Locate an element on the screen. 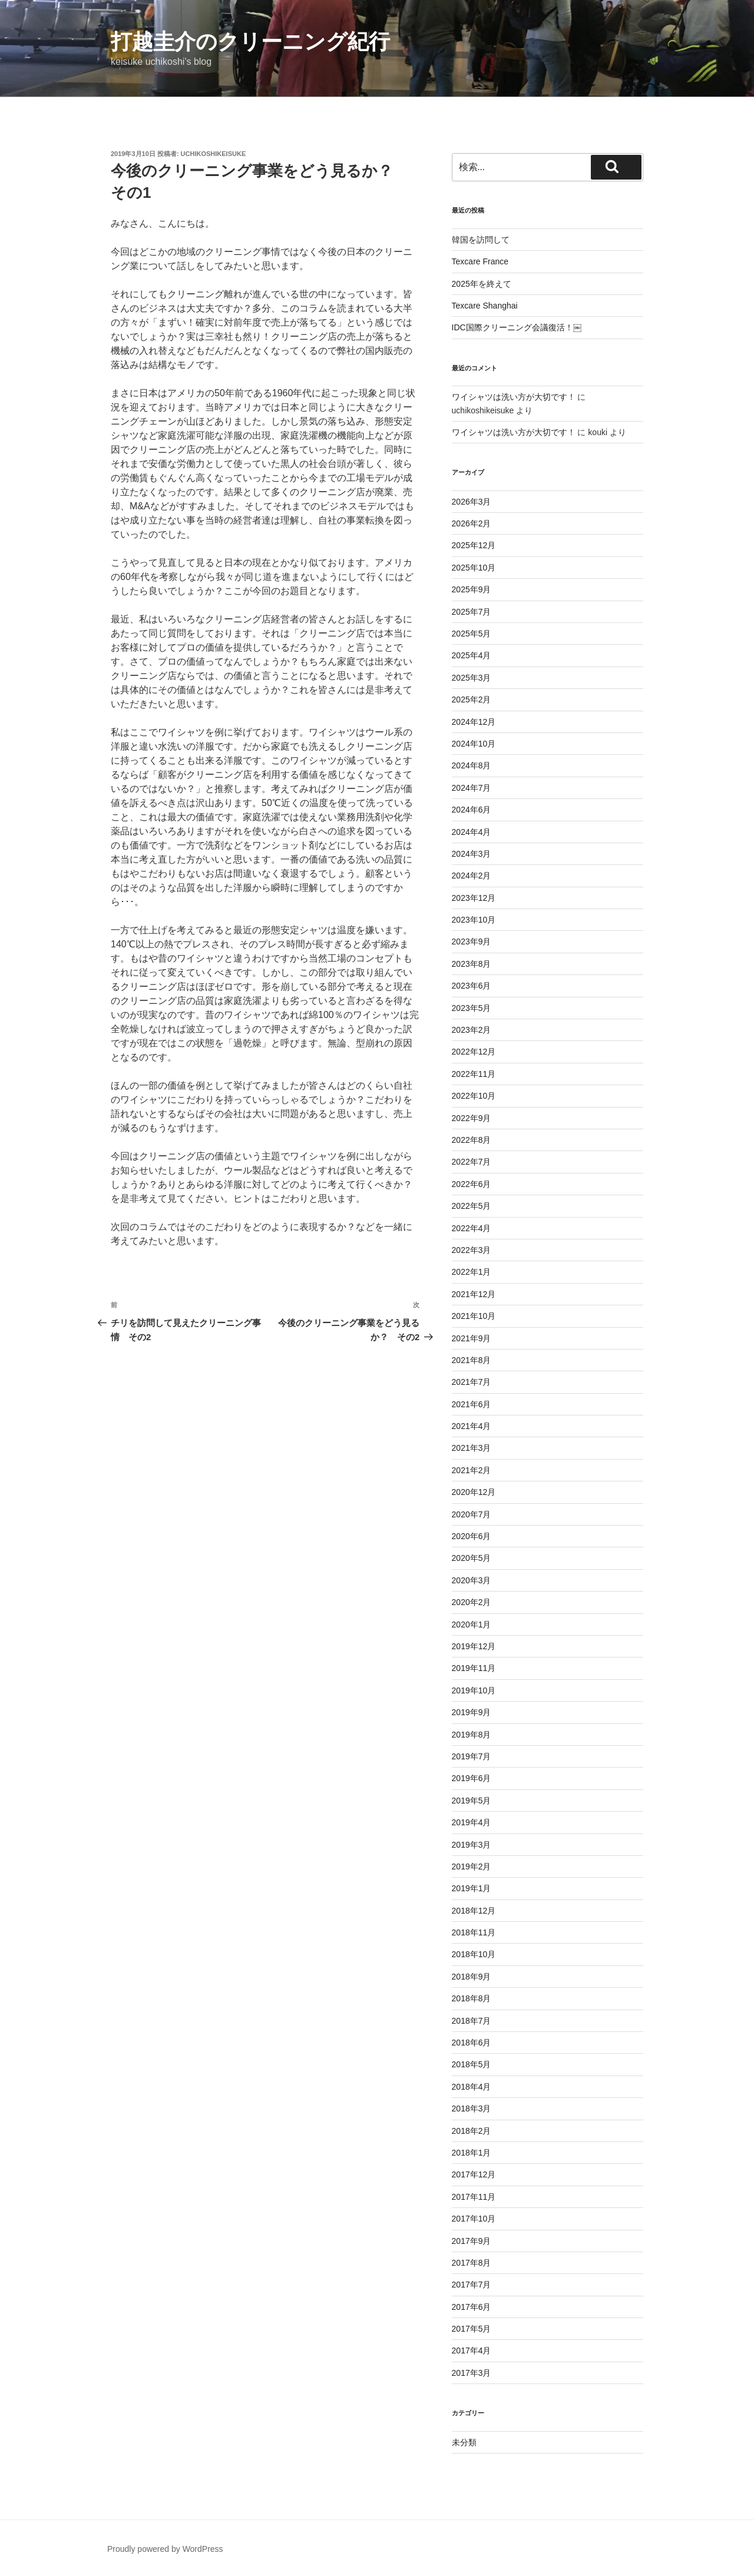 This screenshot has height=2576, width=754. 2019年3月 is located at coordinates (471, 1844).